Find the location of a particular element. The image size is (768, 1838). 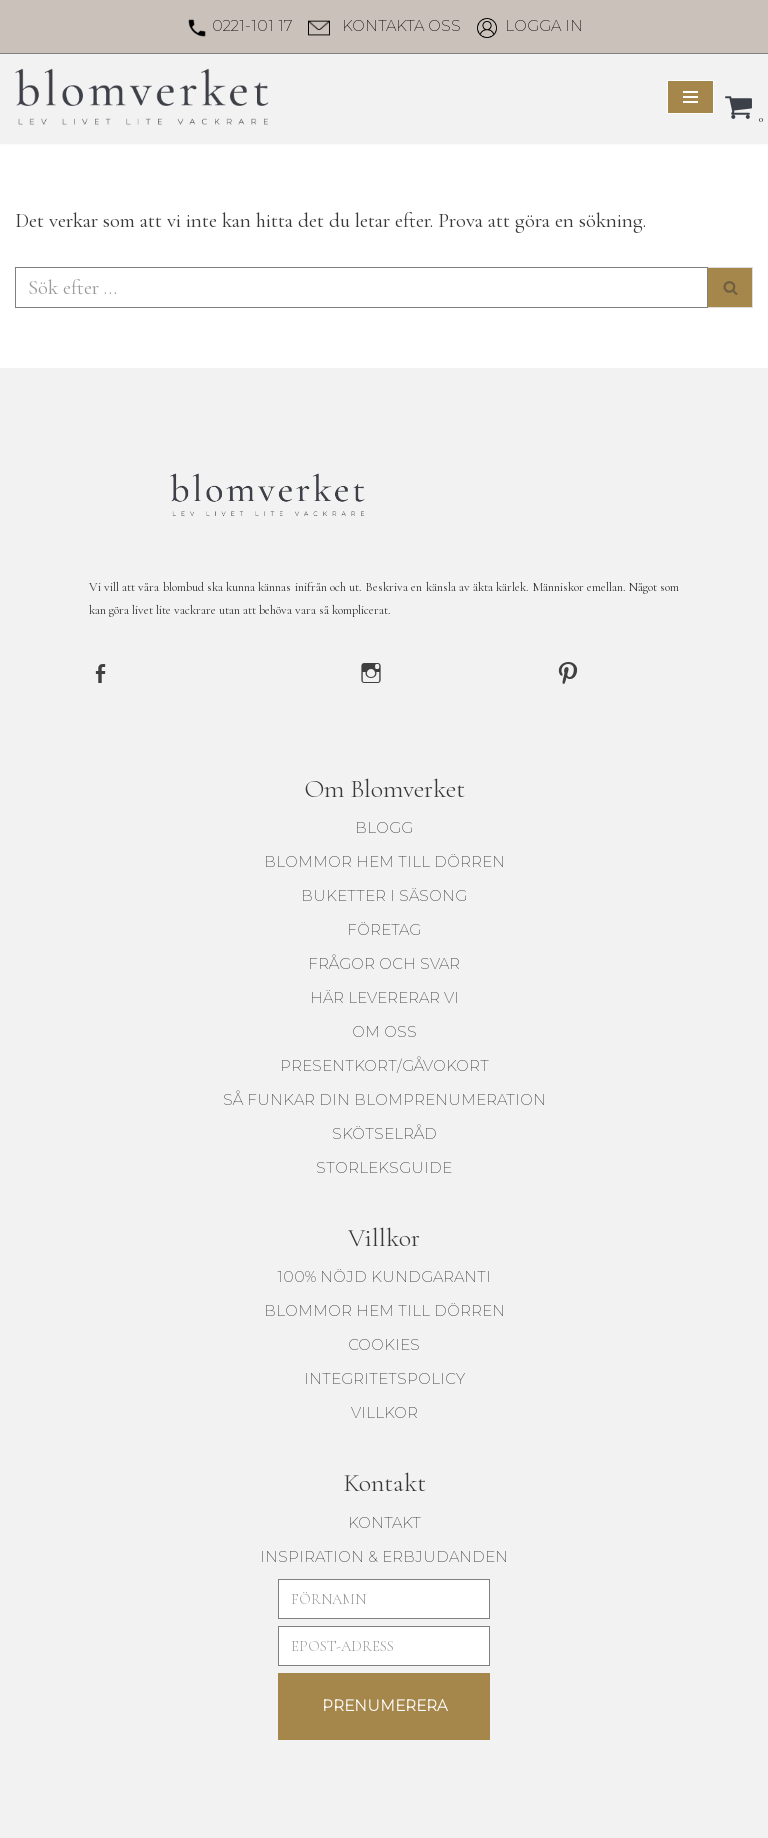

Så funkar din blomprenumeration is located at coordinates (384, 1096).